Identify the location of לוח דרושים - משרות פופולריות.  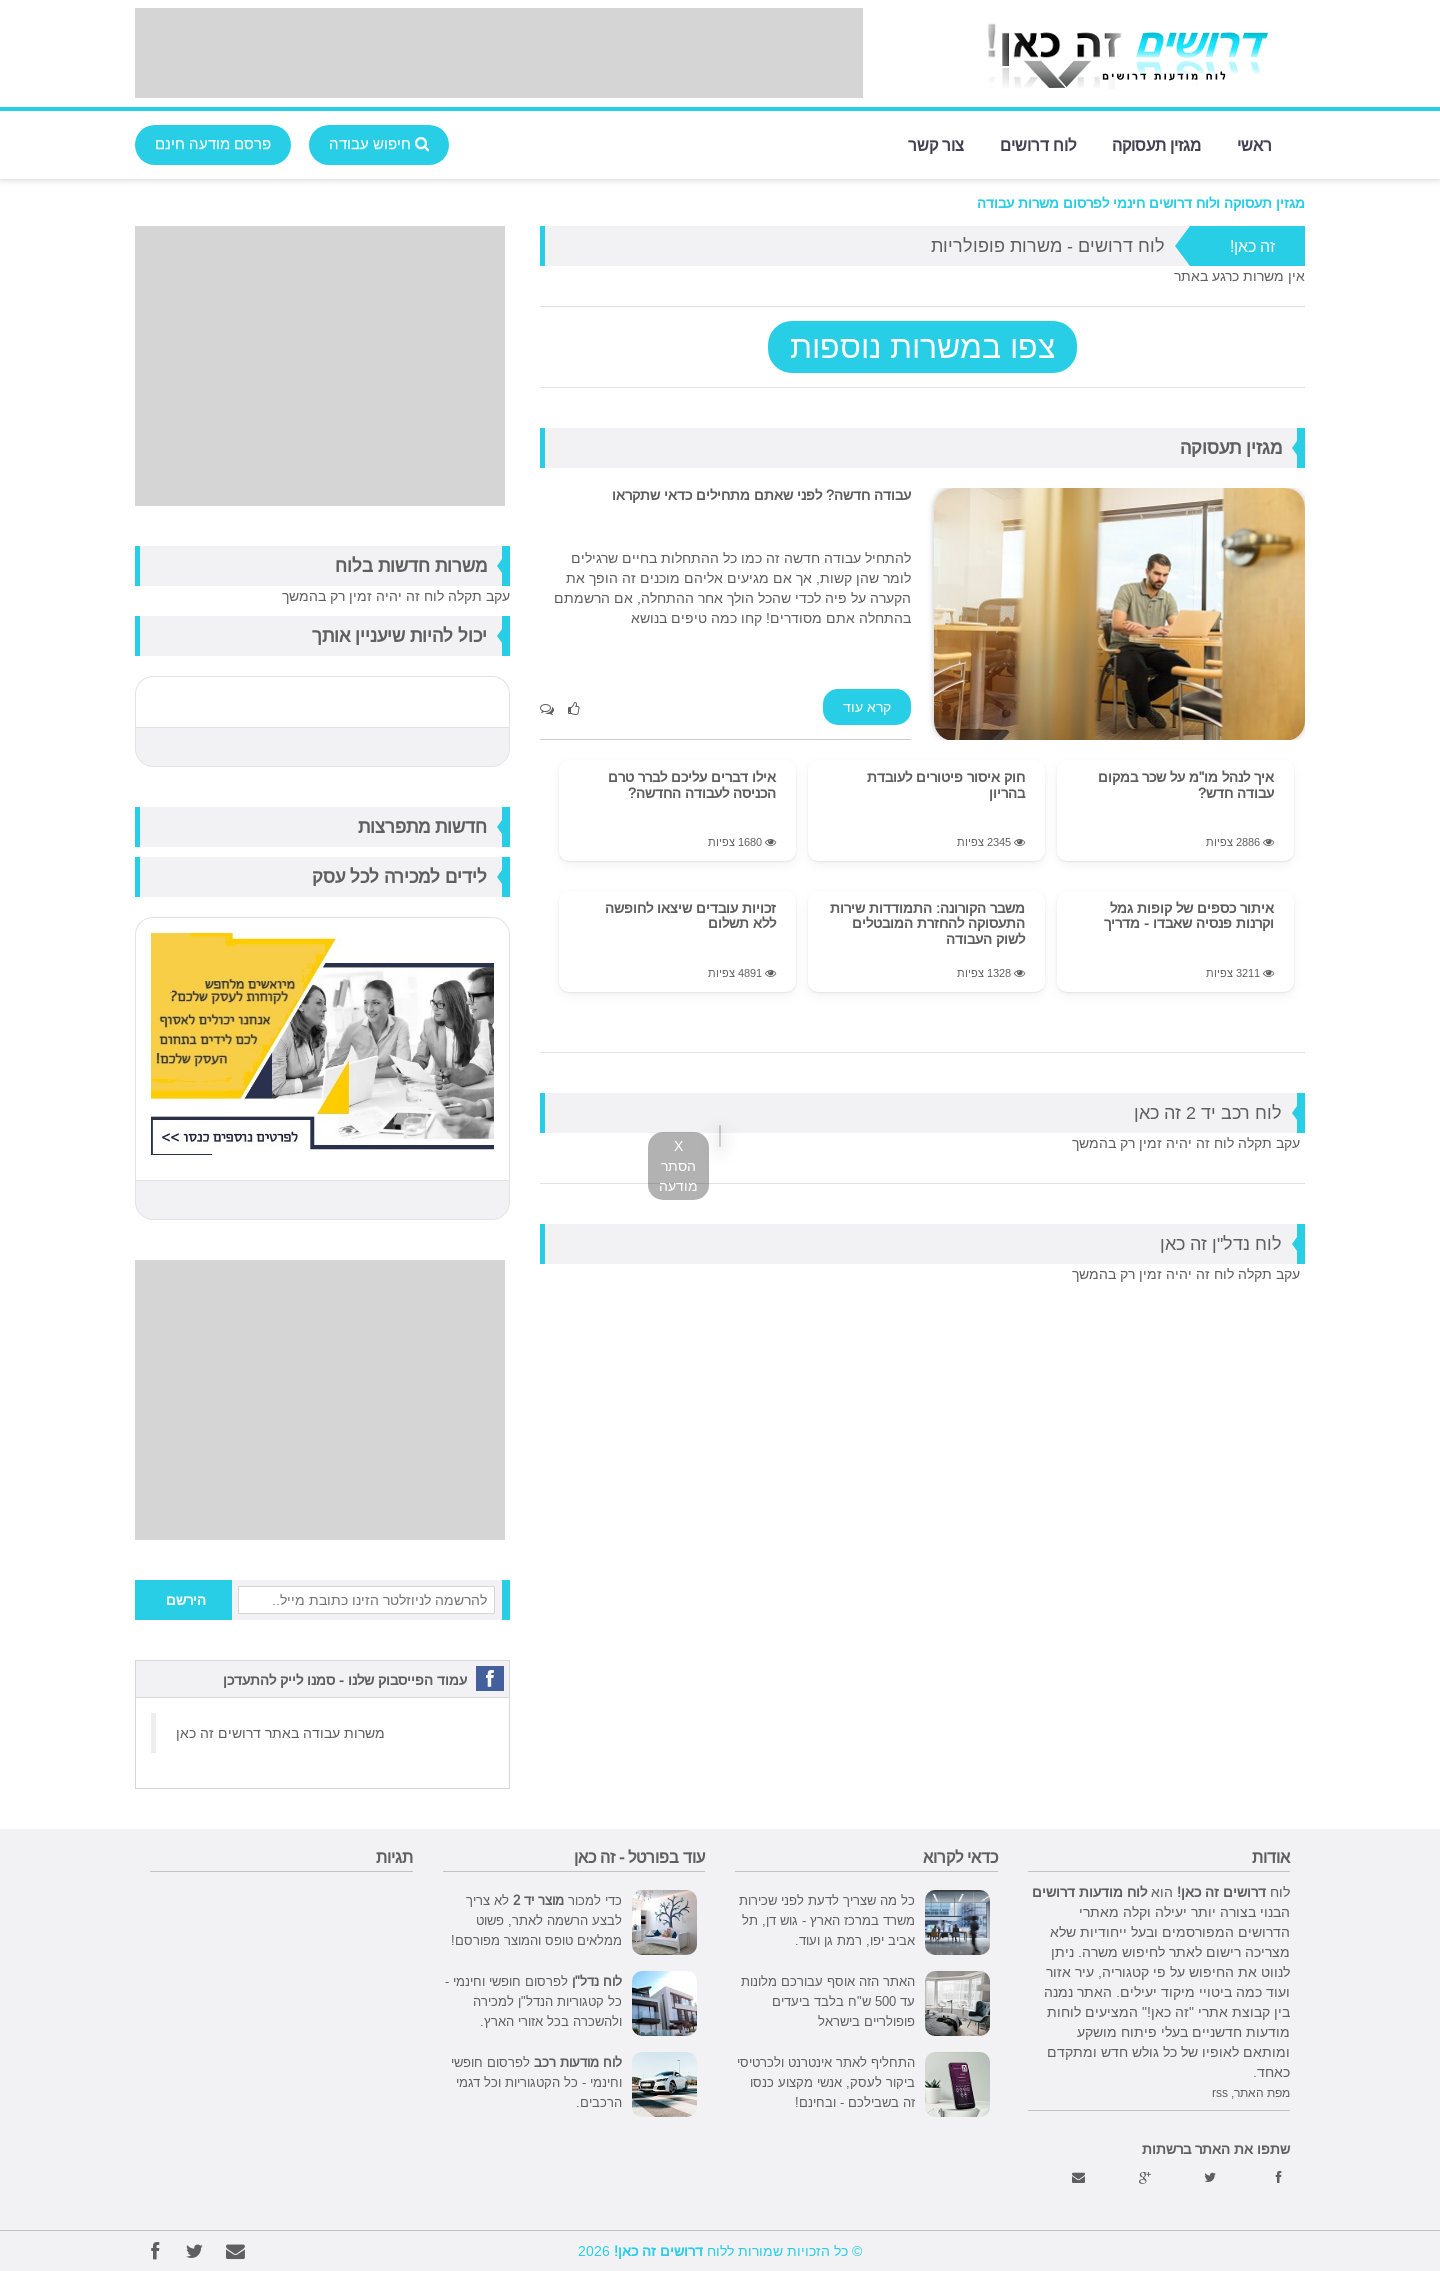
(1048, 245).